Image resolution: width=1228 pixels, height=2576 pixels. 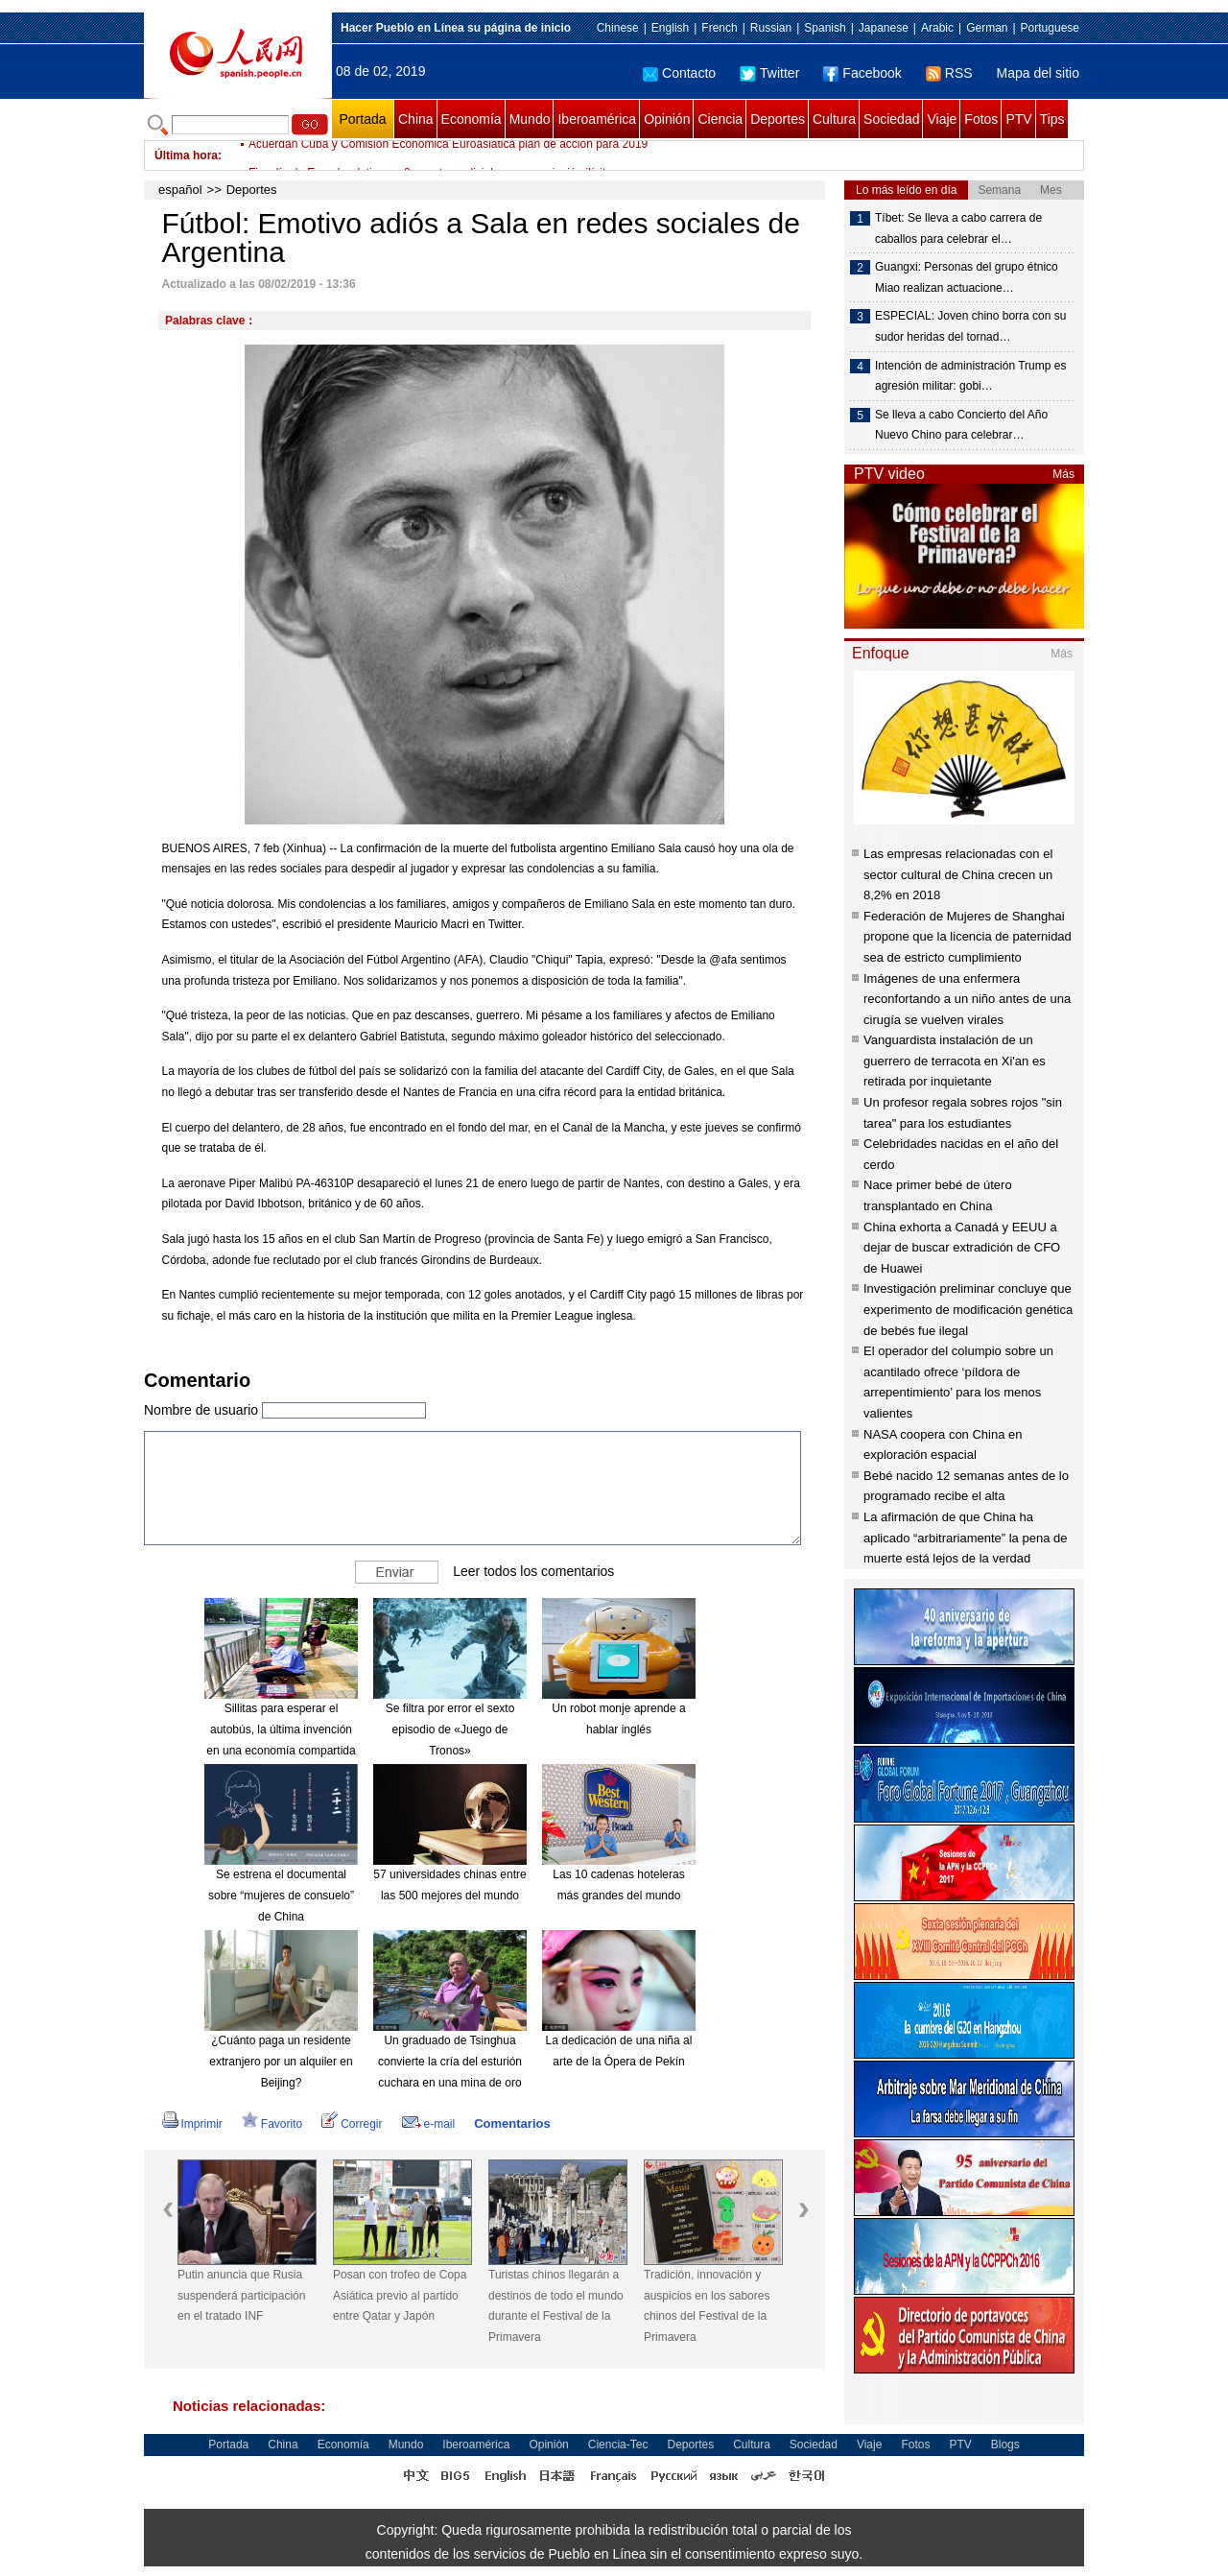 What do you see at coordinates (769, 73) in the screenshot?
I see `Twitter` at bounding box center [769, 73].